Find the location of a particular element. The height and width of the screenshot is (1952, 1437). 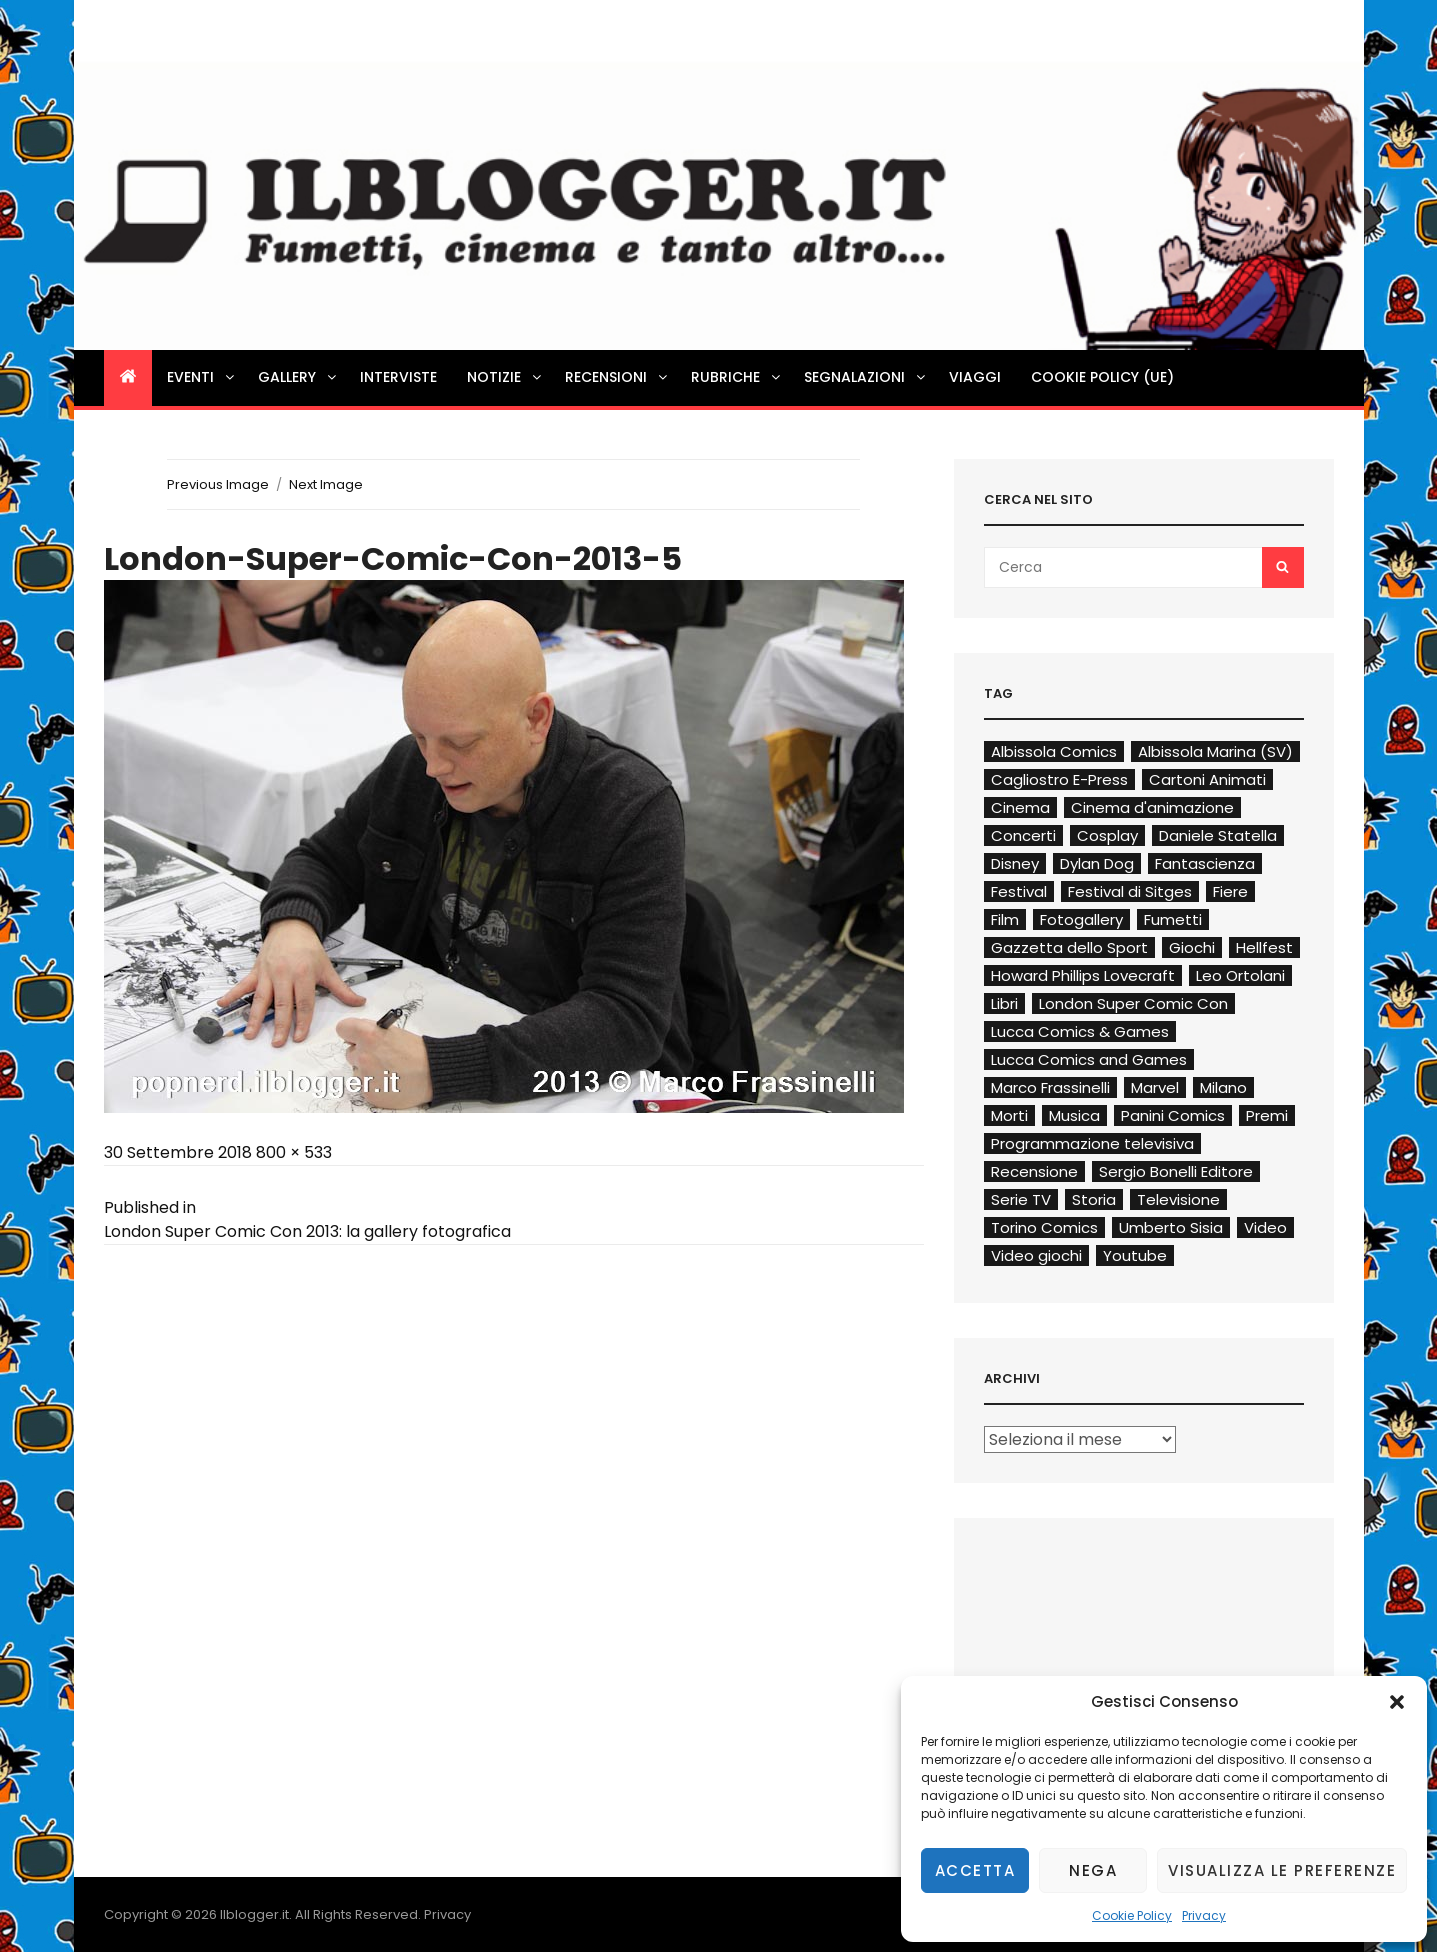

Libri is located at coordinates (1004, 1003).